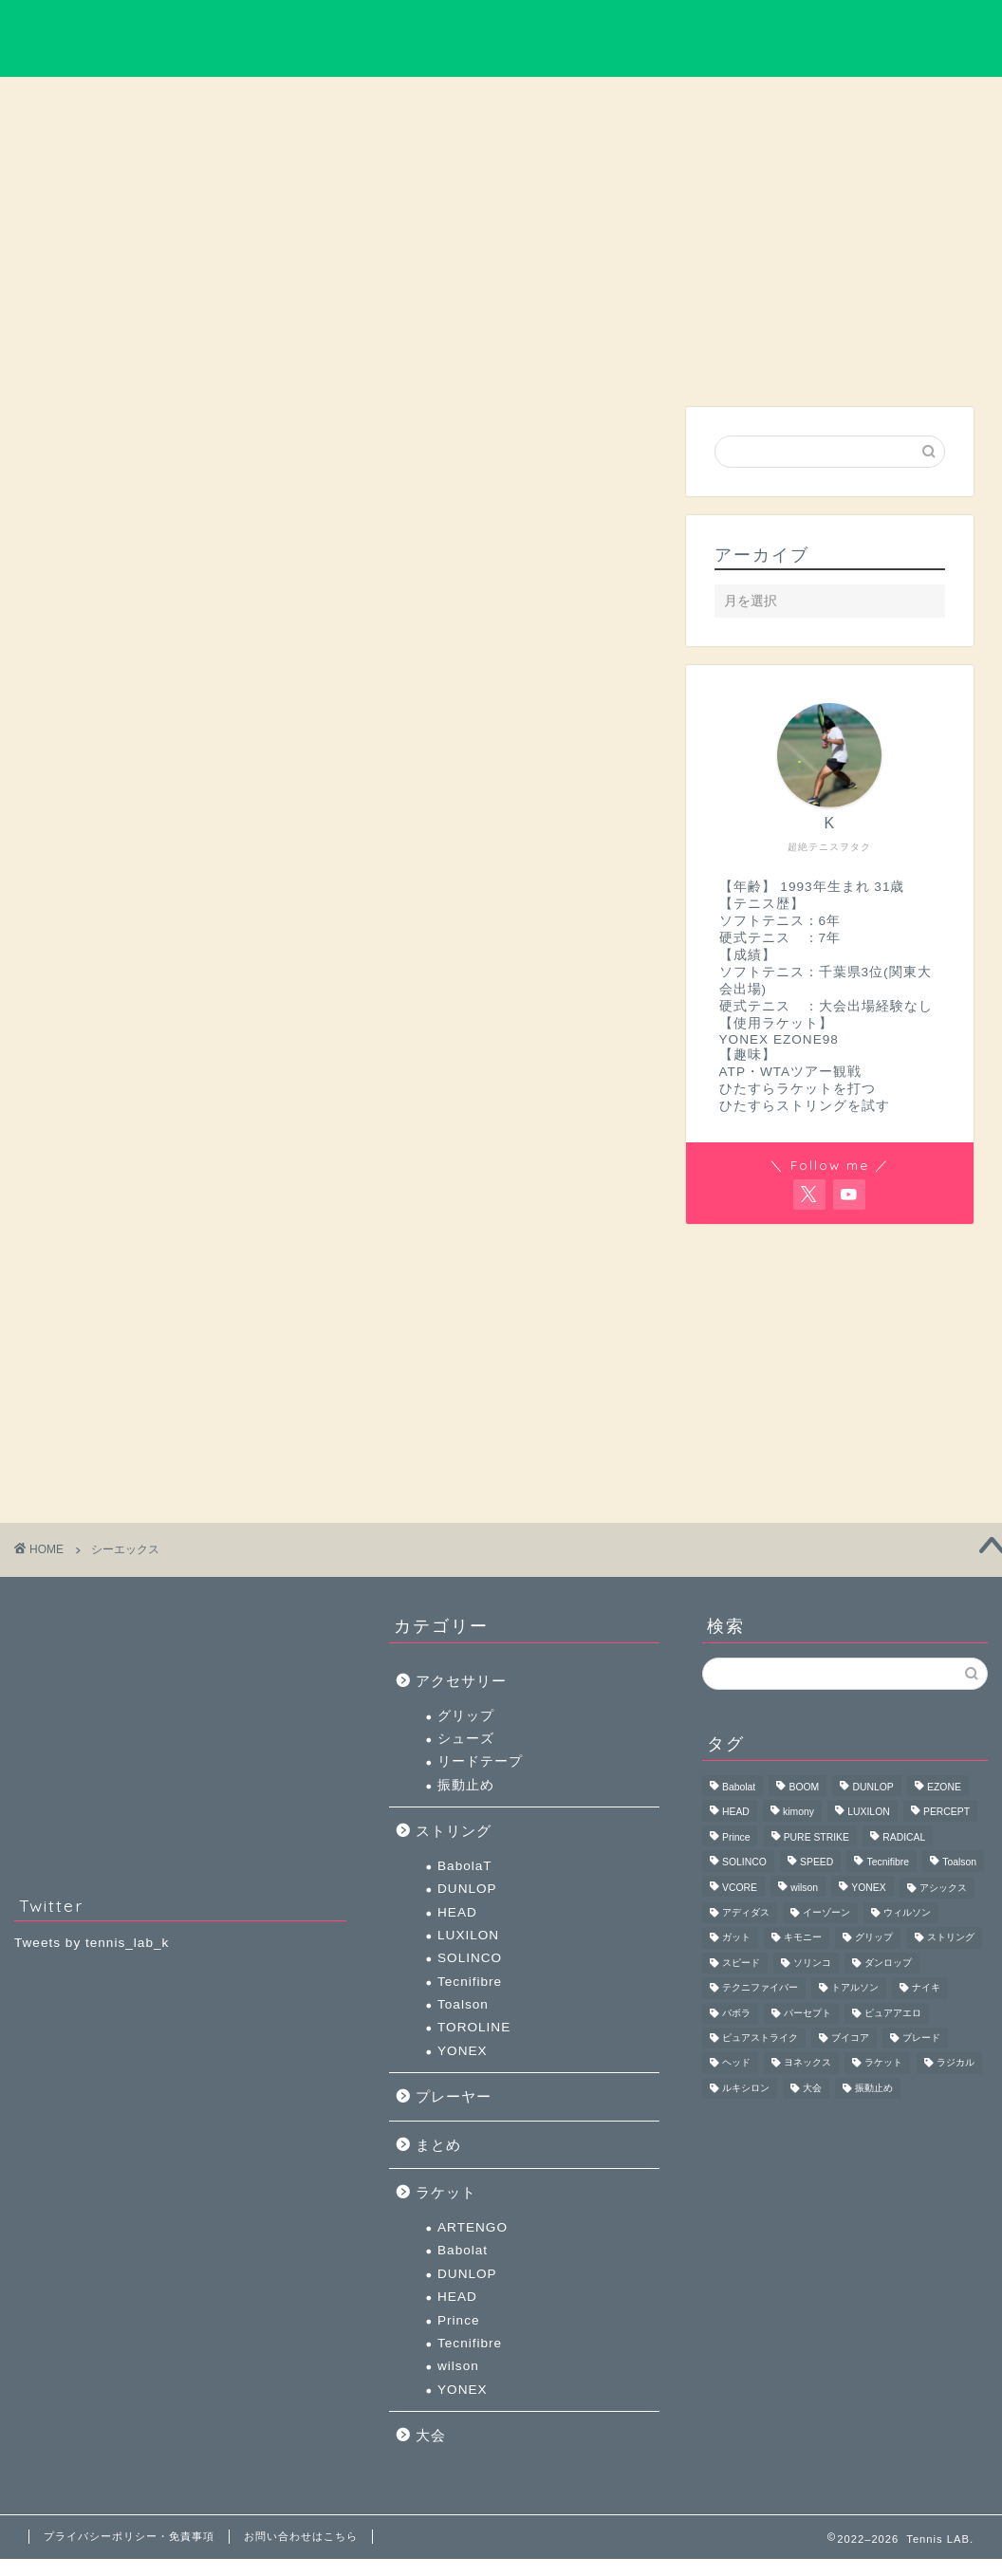 The image size is (1002, 2576). What do you see at coordinates (887, 1863) in the screenshot?
I see `Tecnifibre [Tecnifibre (11個の項目)]` at bounding box center [887, 1863].